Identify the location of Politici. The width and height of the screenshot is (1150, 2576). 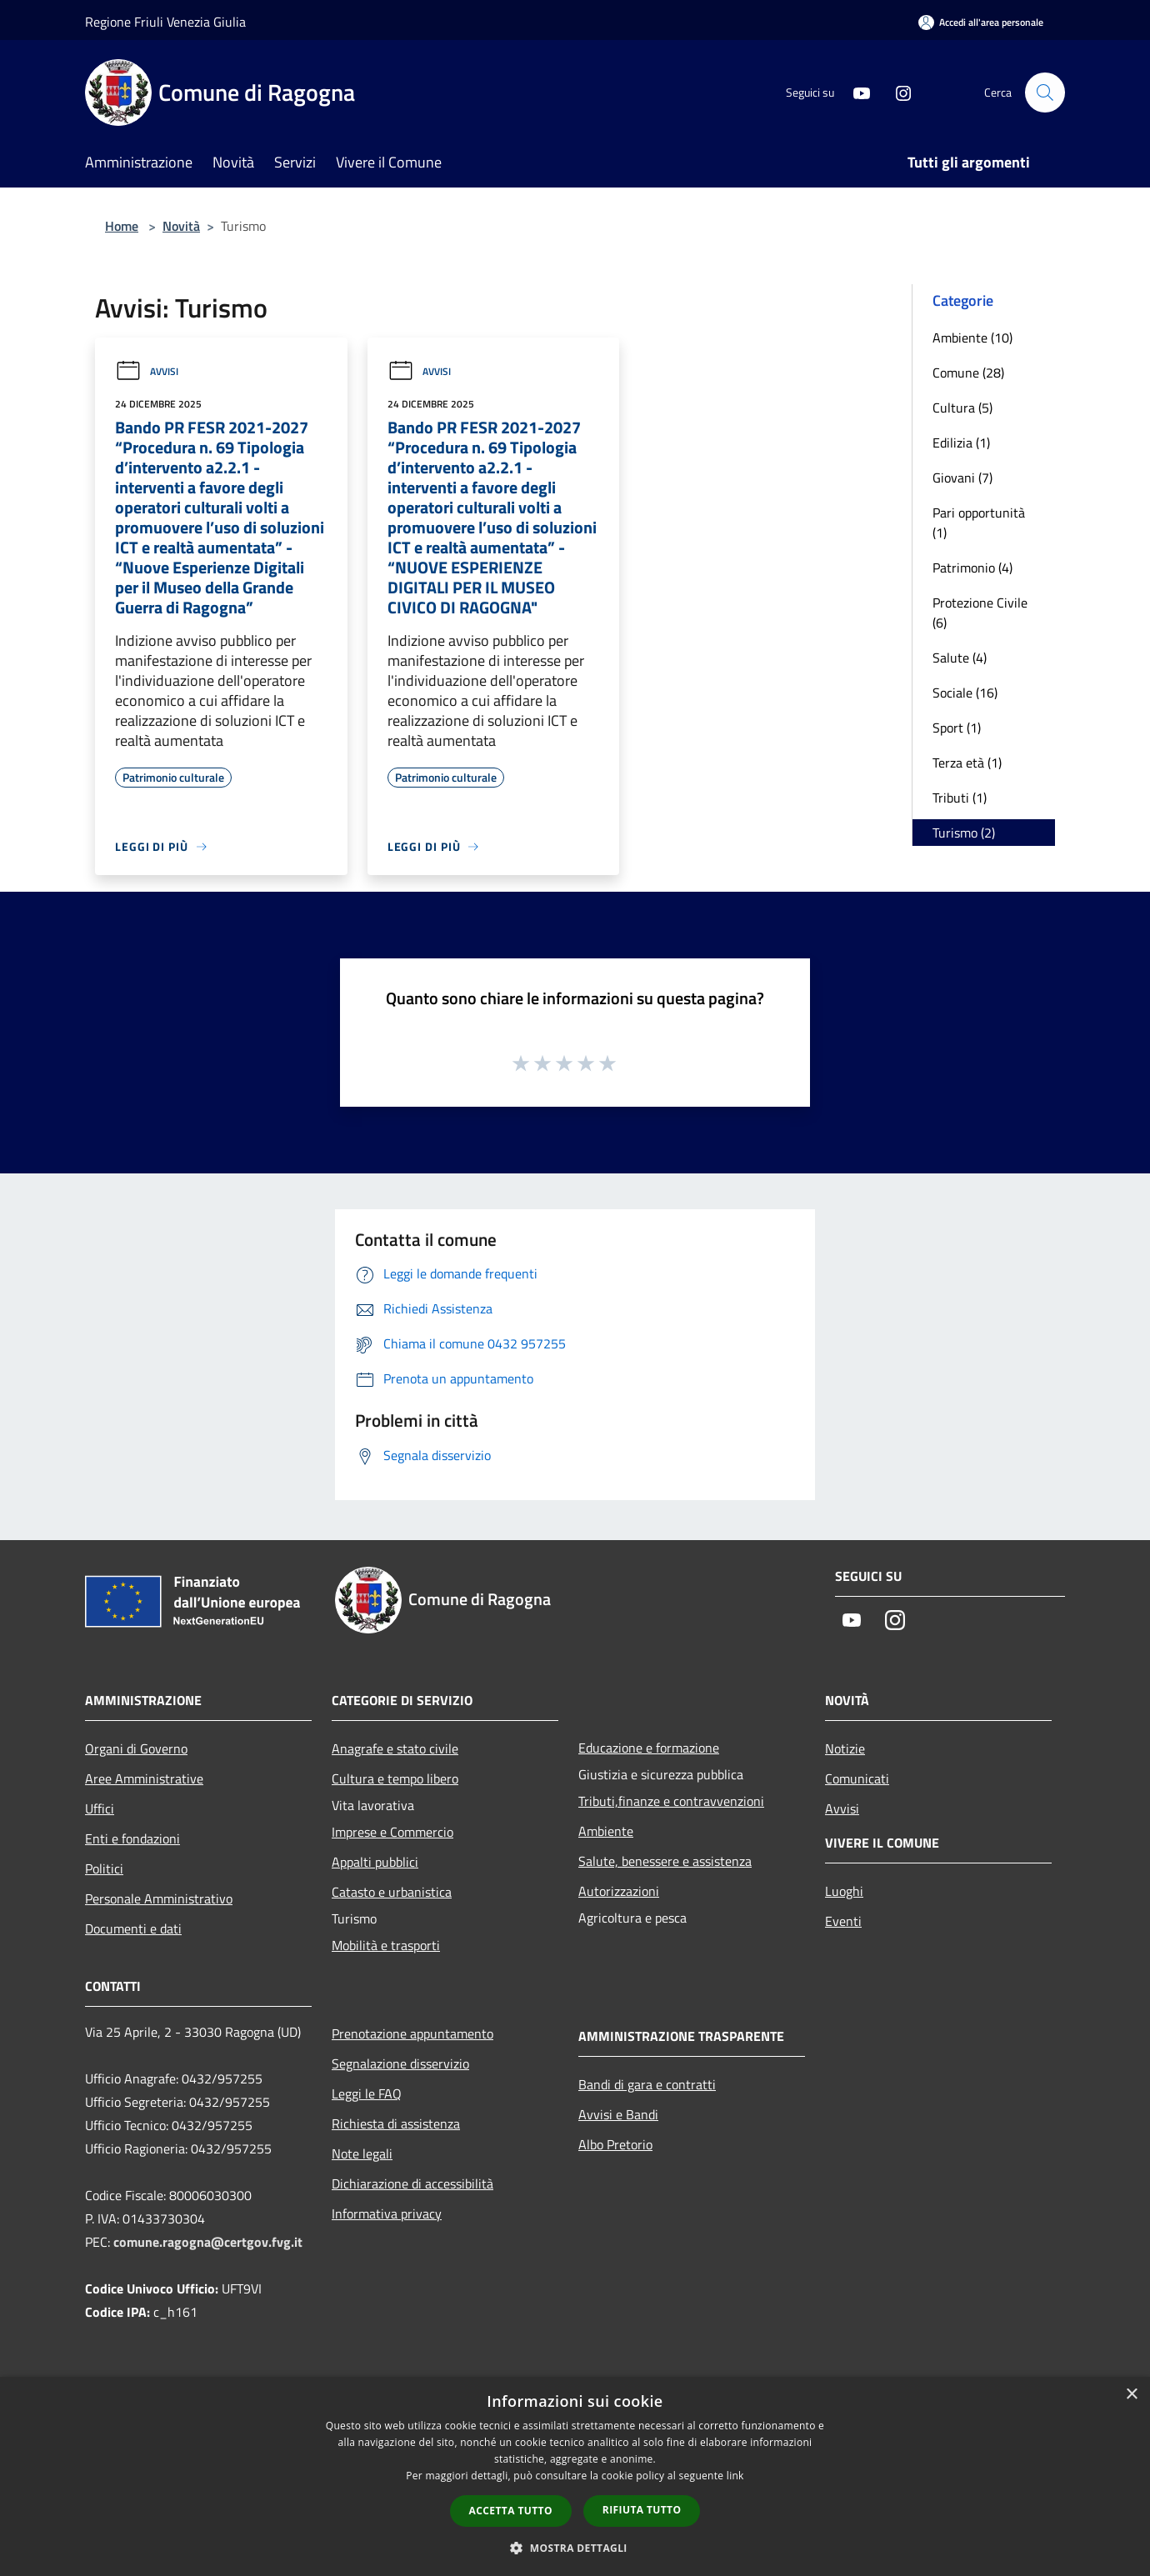
(104, 1868).